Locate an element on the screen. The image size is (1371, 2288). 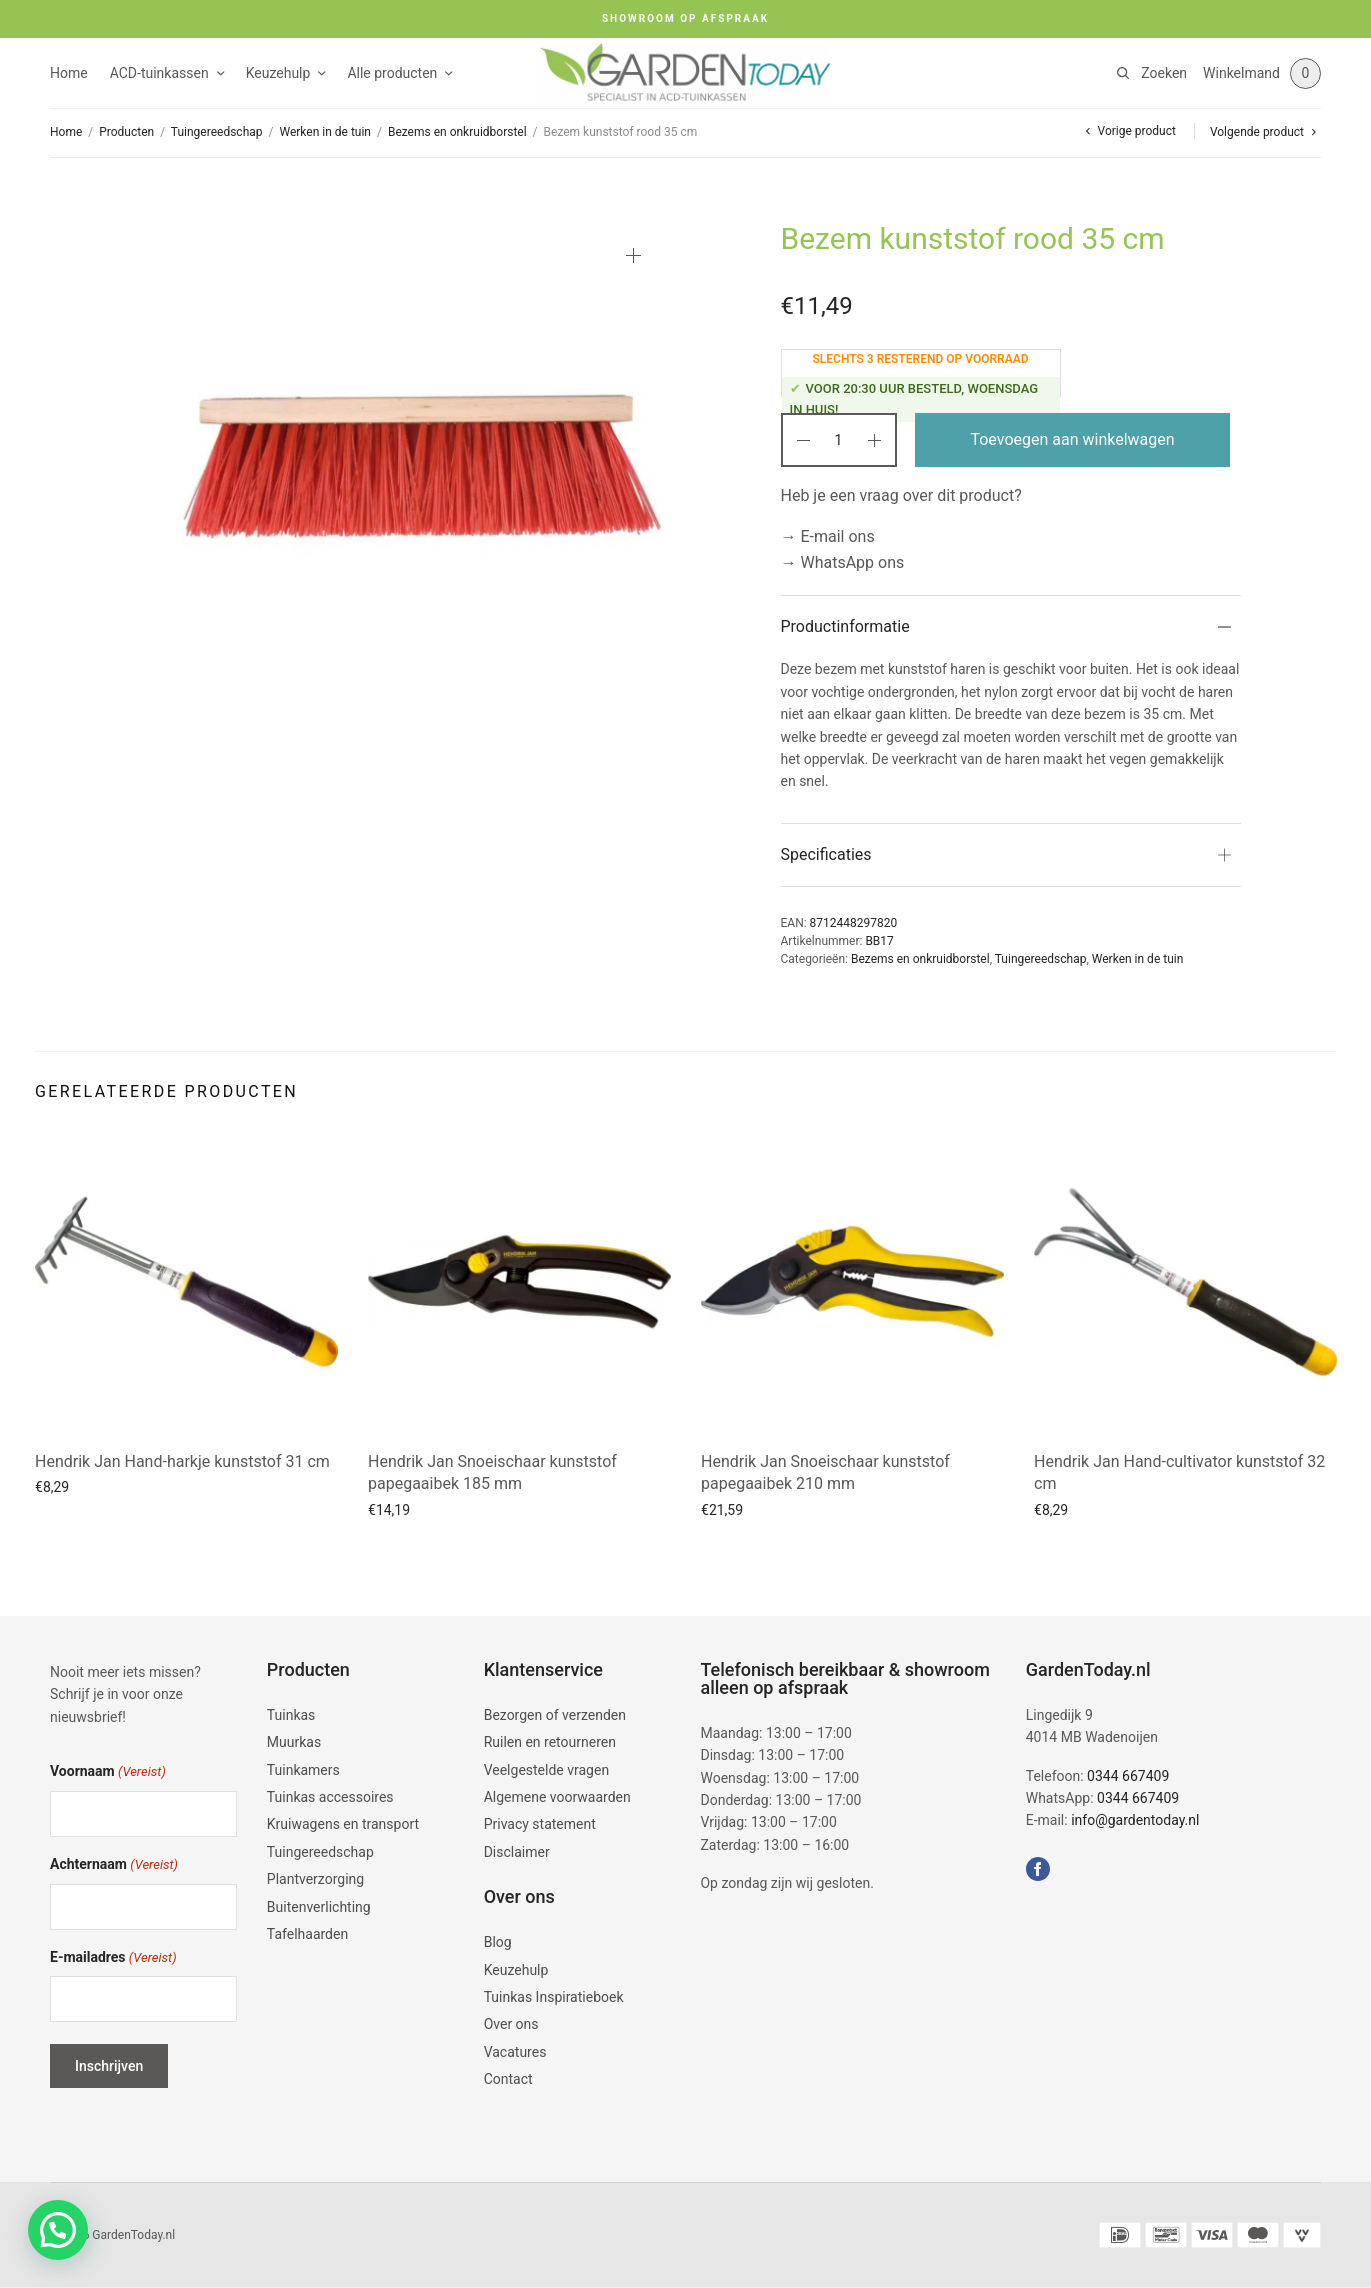
Home is located at coordinates (69, 73).